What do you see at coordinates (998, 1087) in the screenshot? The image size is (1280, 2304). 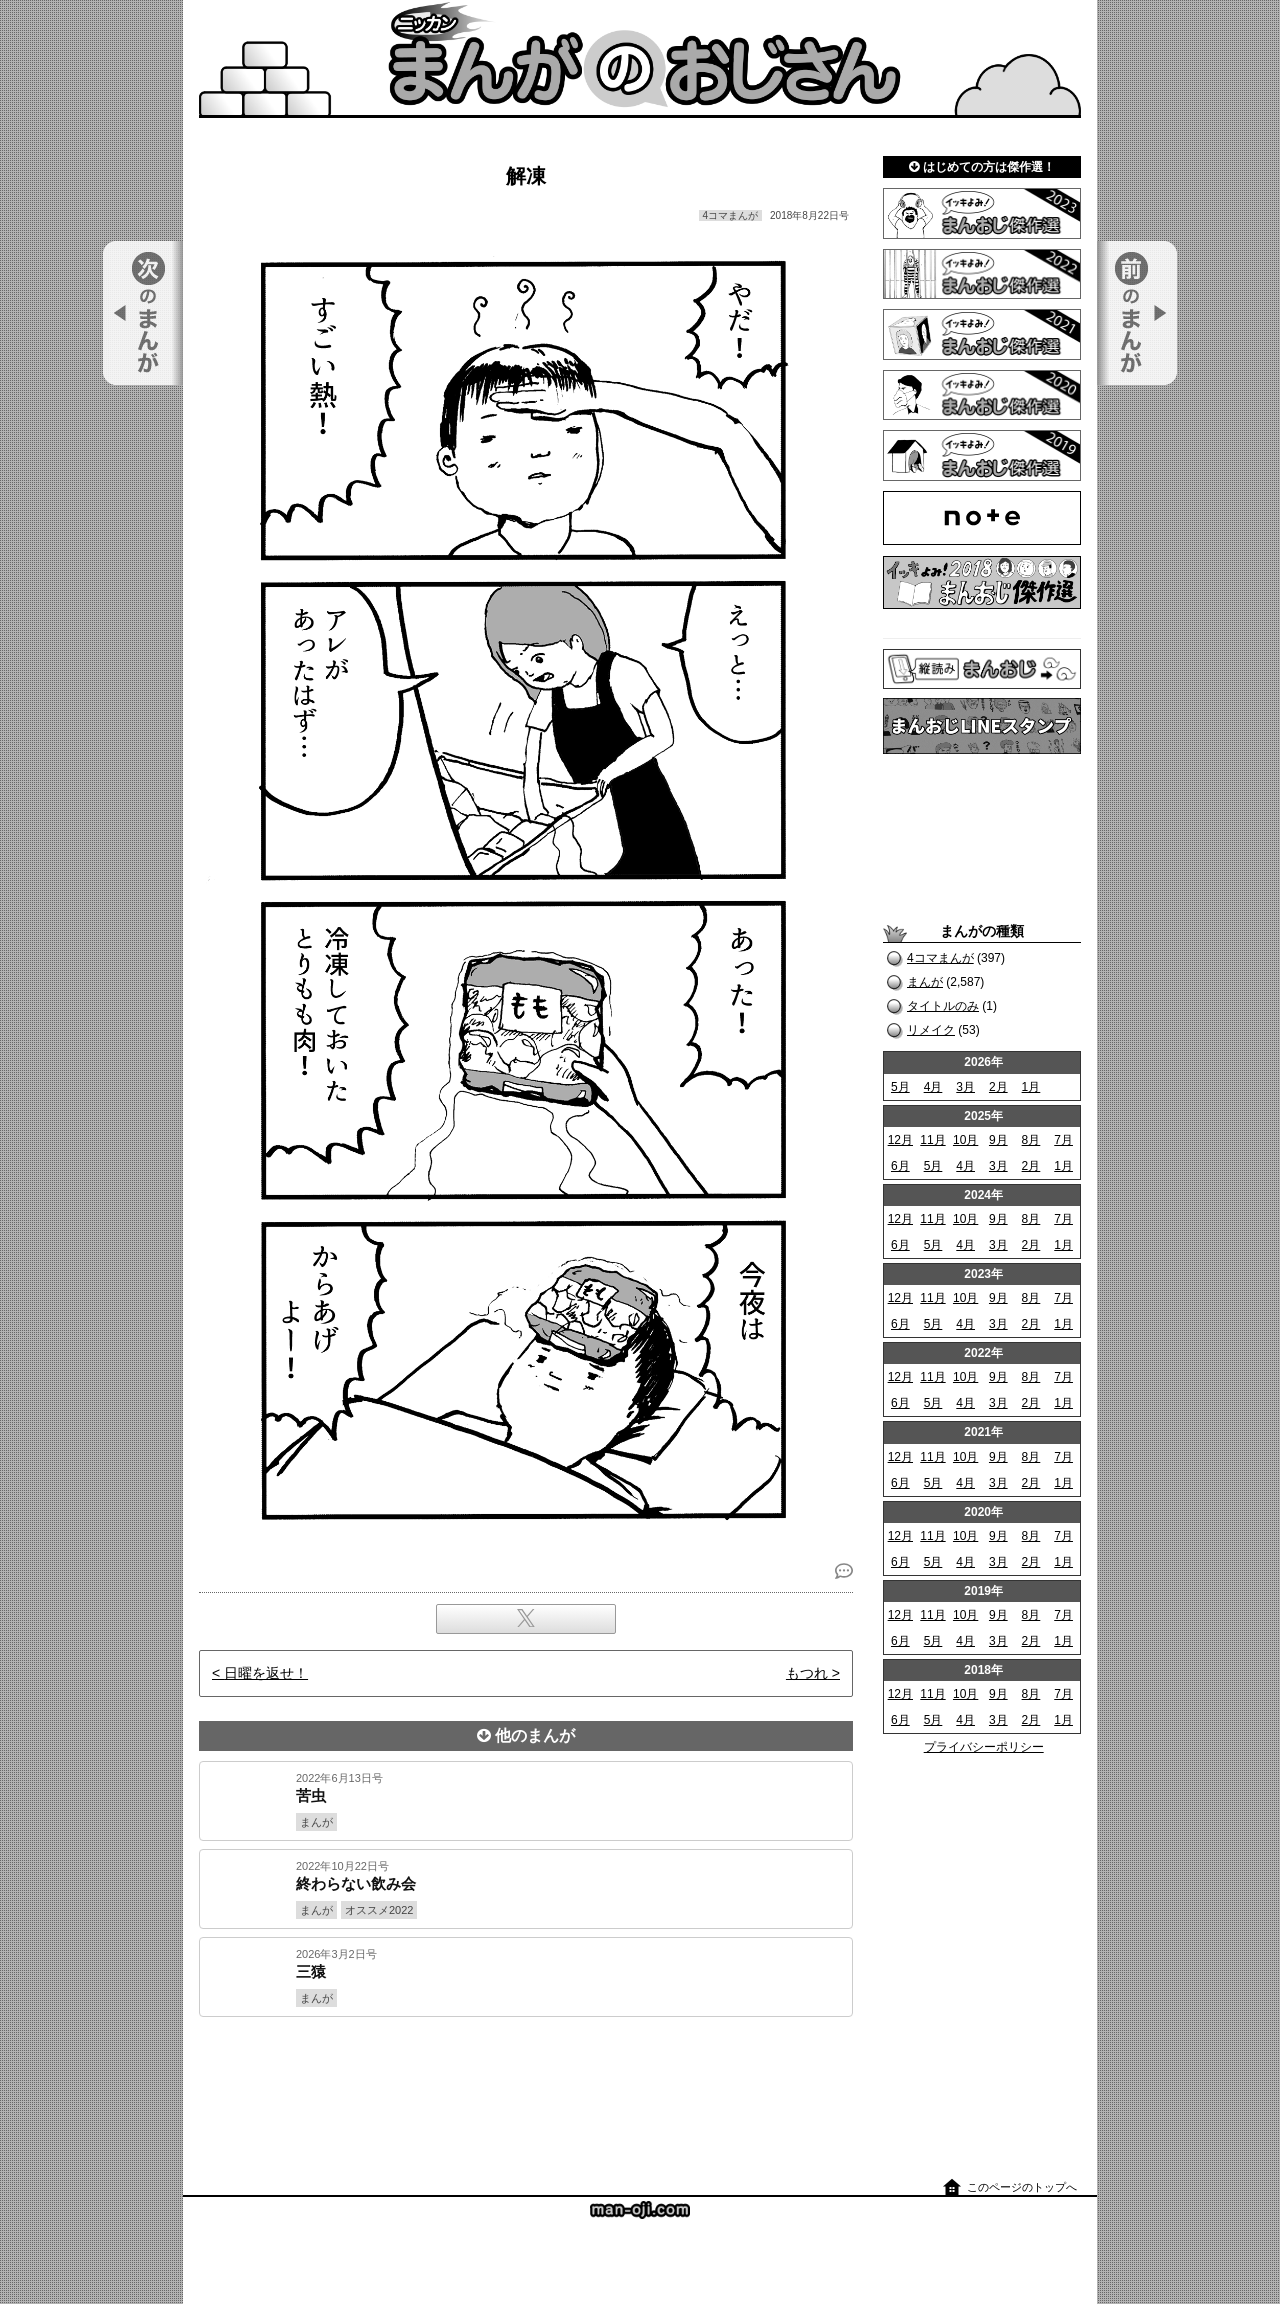 I see `2月` at bounding box center [998, 1087].